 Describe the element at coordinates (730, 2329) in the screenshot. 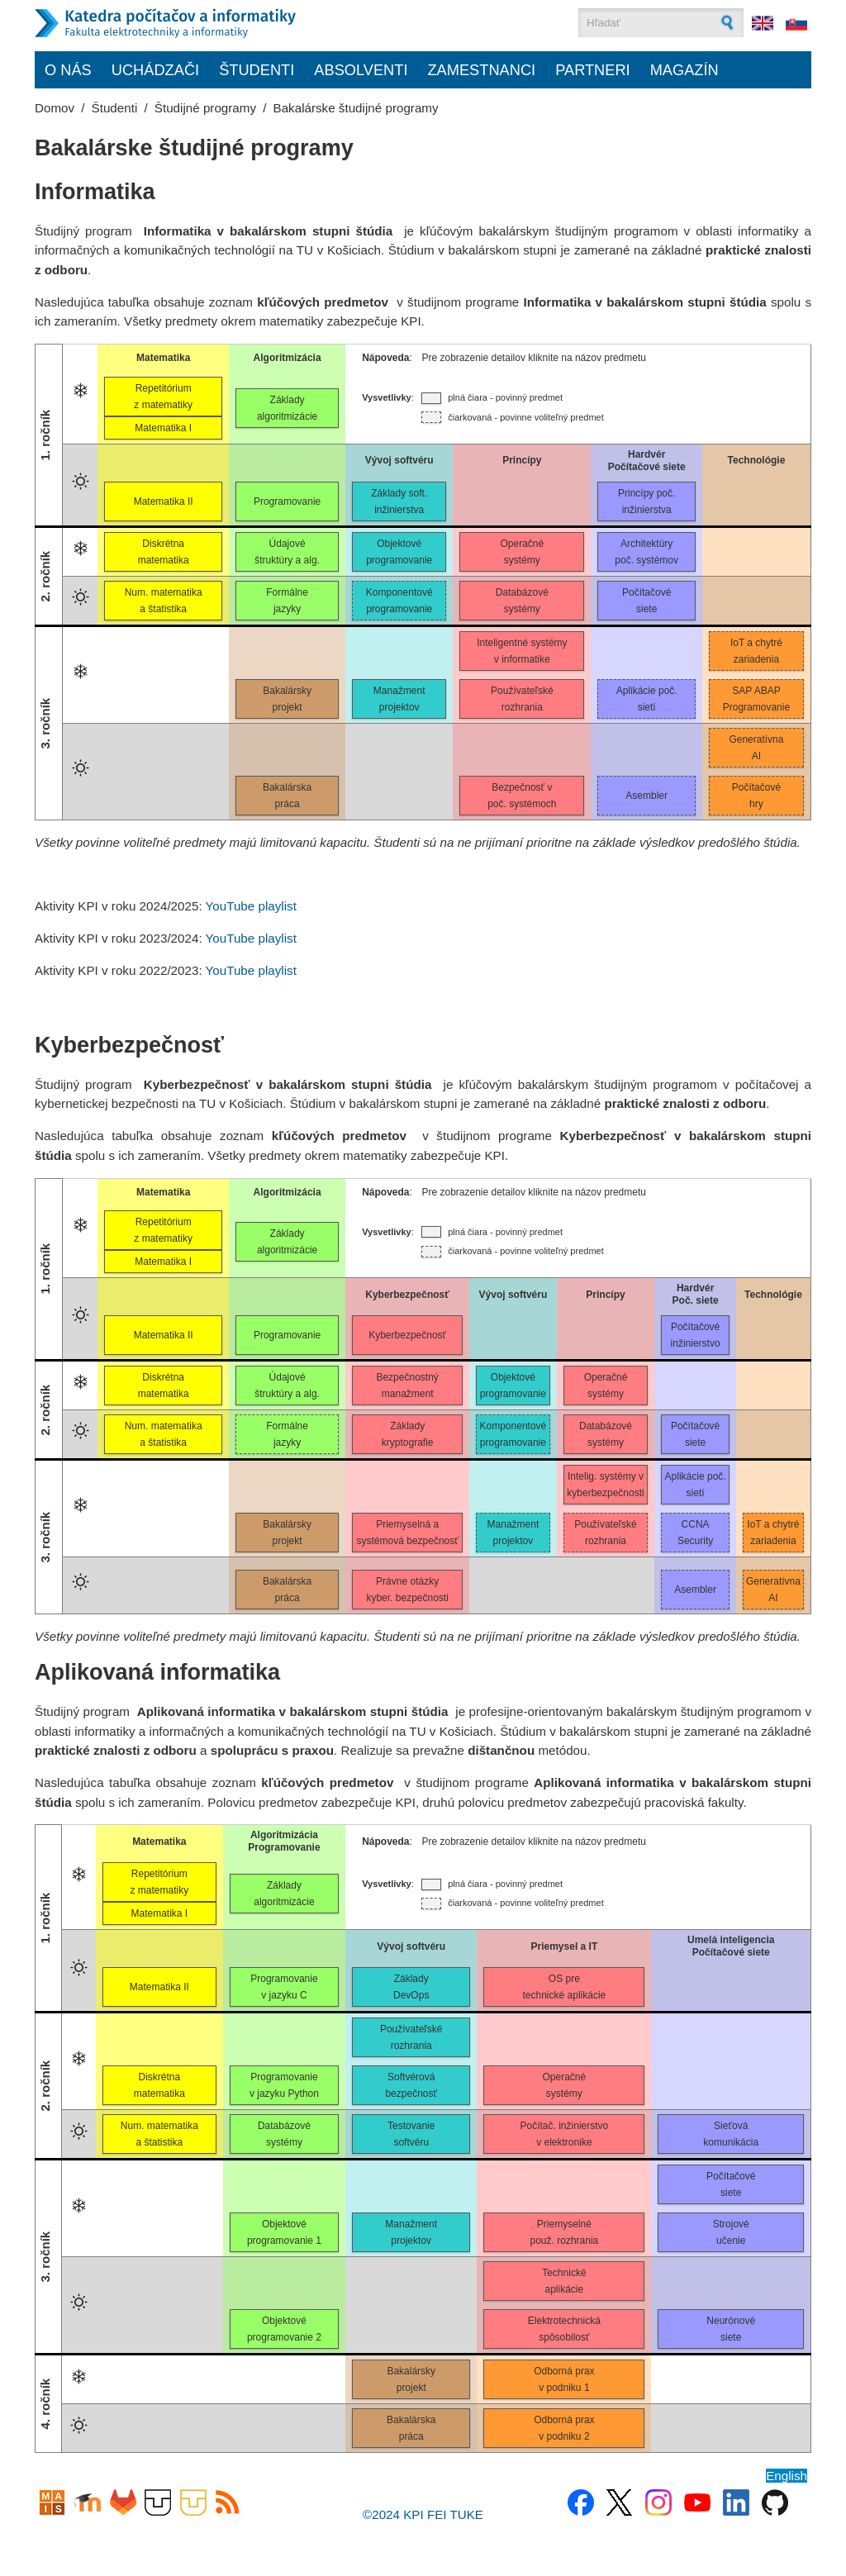

I see `Neurónovésiete` at that location.